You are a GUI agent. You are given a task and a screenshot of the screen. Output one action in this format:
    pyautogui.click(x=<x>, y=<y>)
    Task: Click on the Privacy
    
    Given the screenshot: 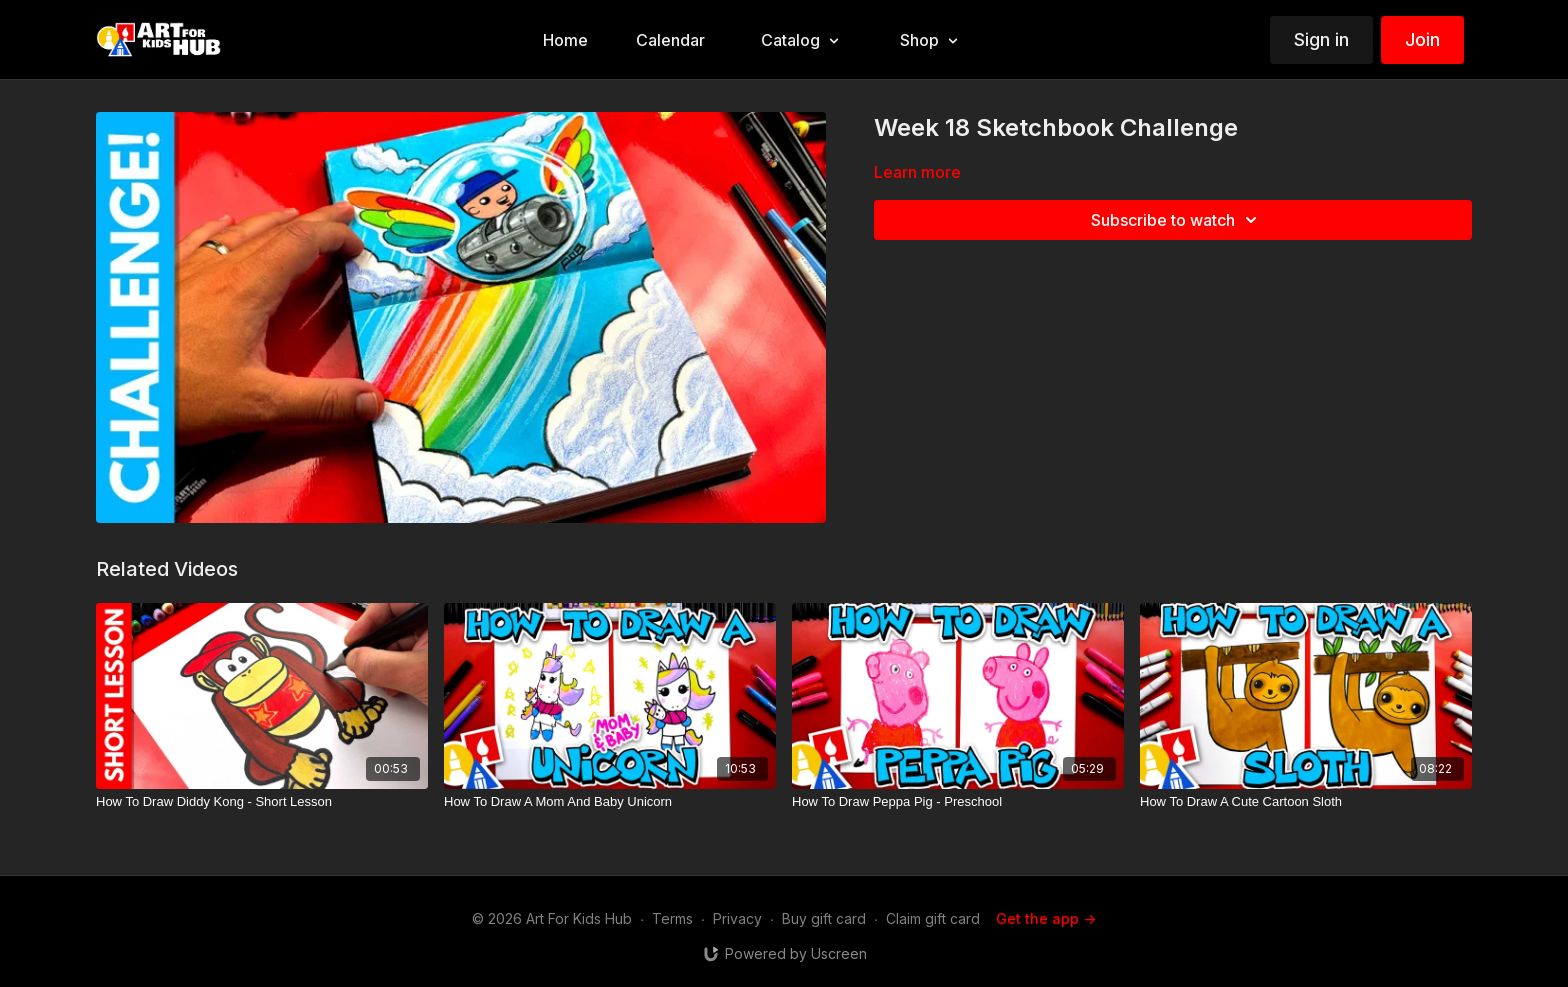 What is the action you would take?
    pyautogui.click(x=737, y=918)
    